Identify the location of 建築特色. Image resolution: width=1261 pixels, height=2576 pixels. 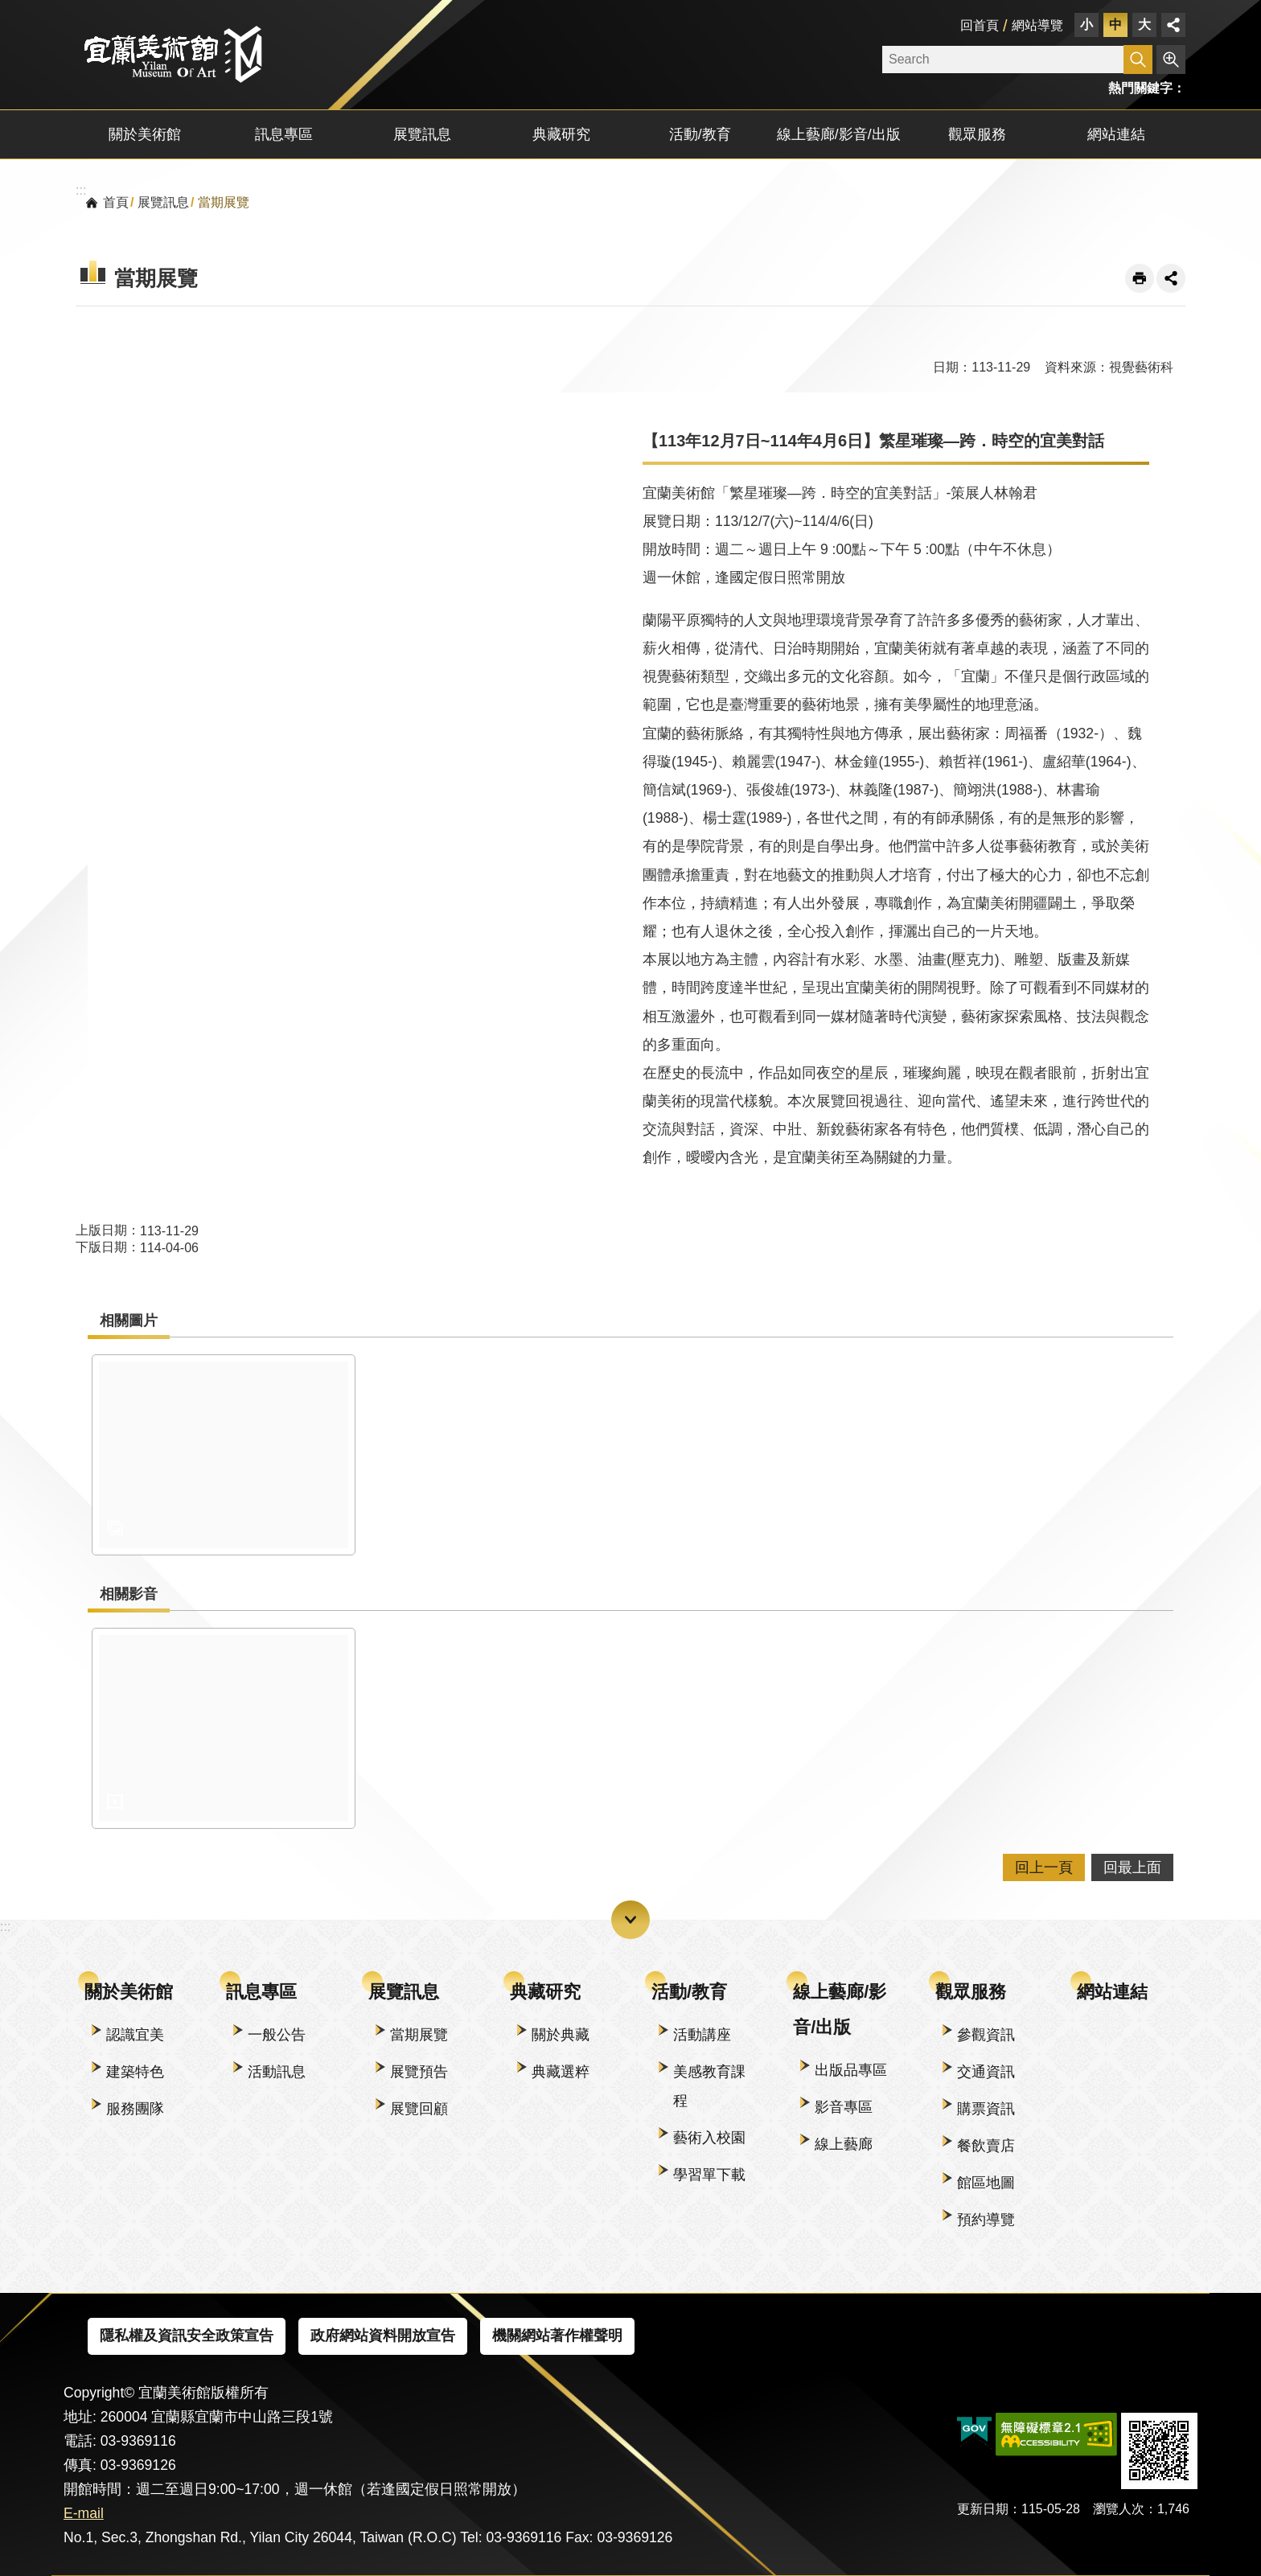
(135, 2072).